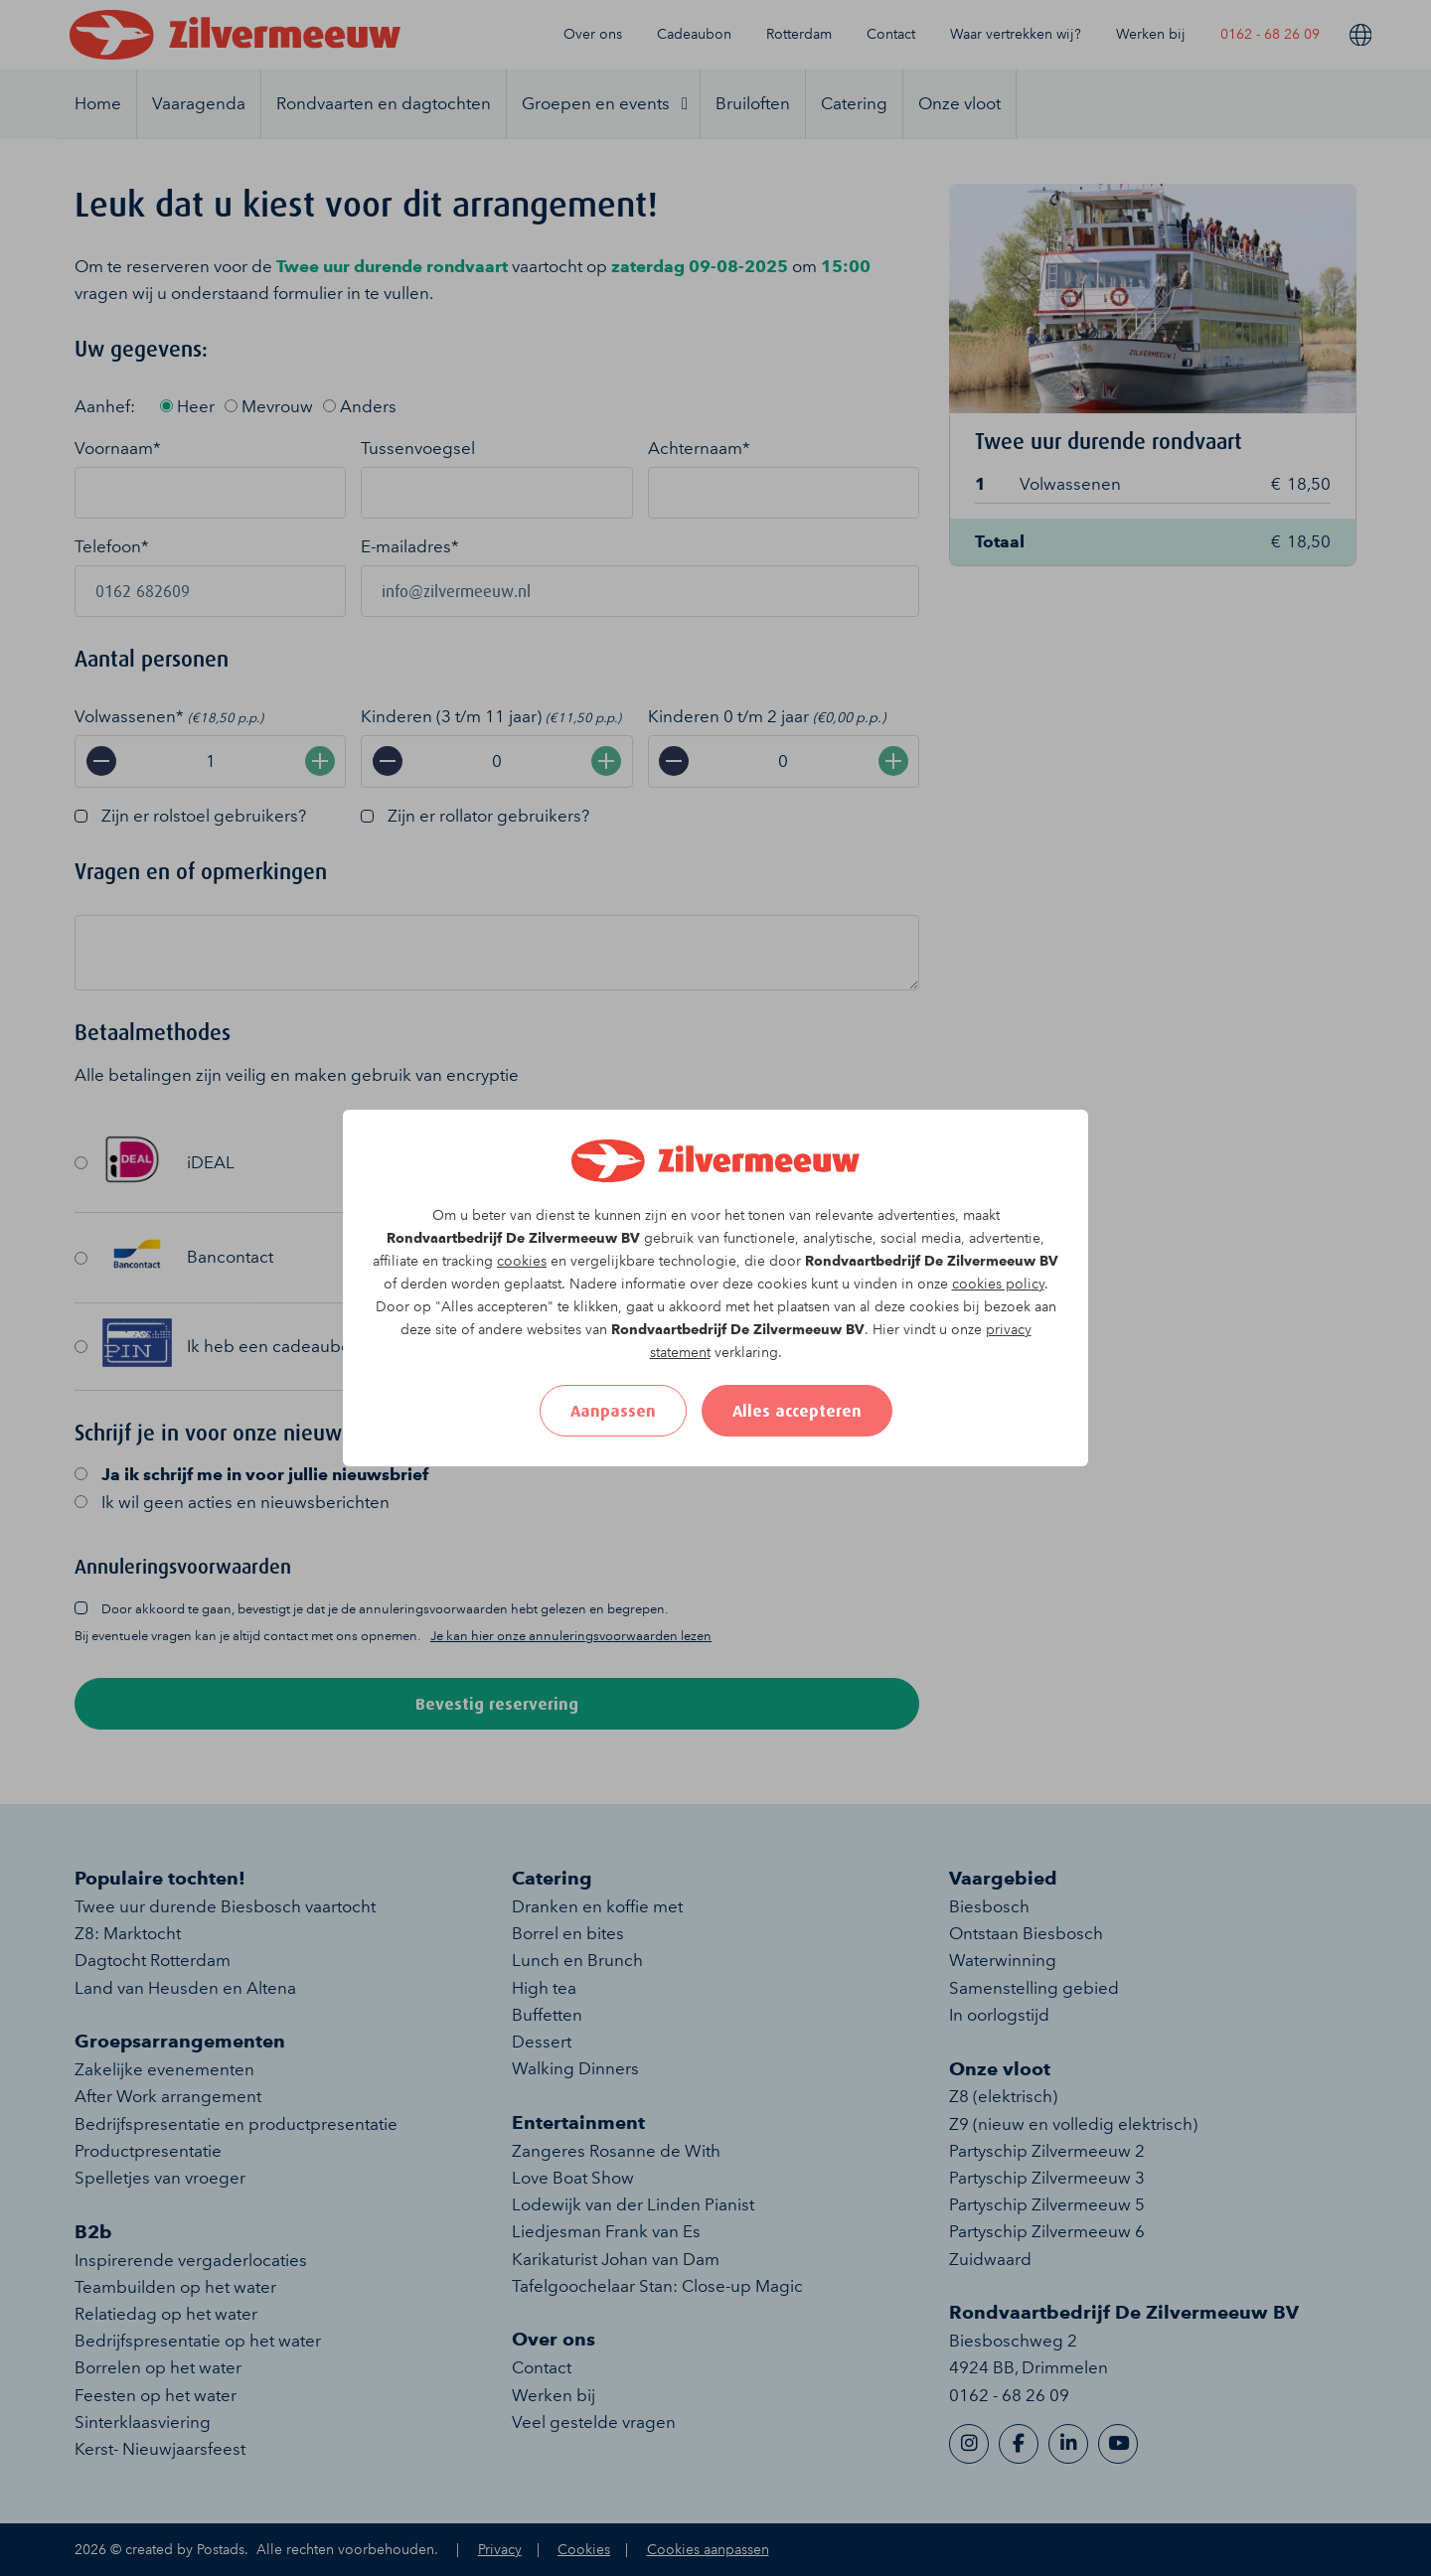  What do you see at coordinates (998, 1284) in the screenshot?
I see `cookies policy` at bounding box center [998, 1284].